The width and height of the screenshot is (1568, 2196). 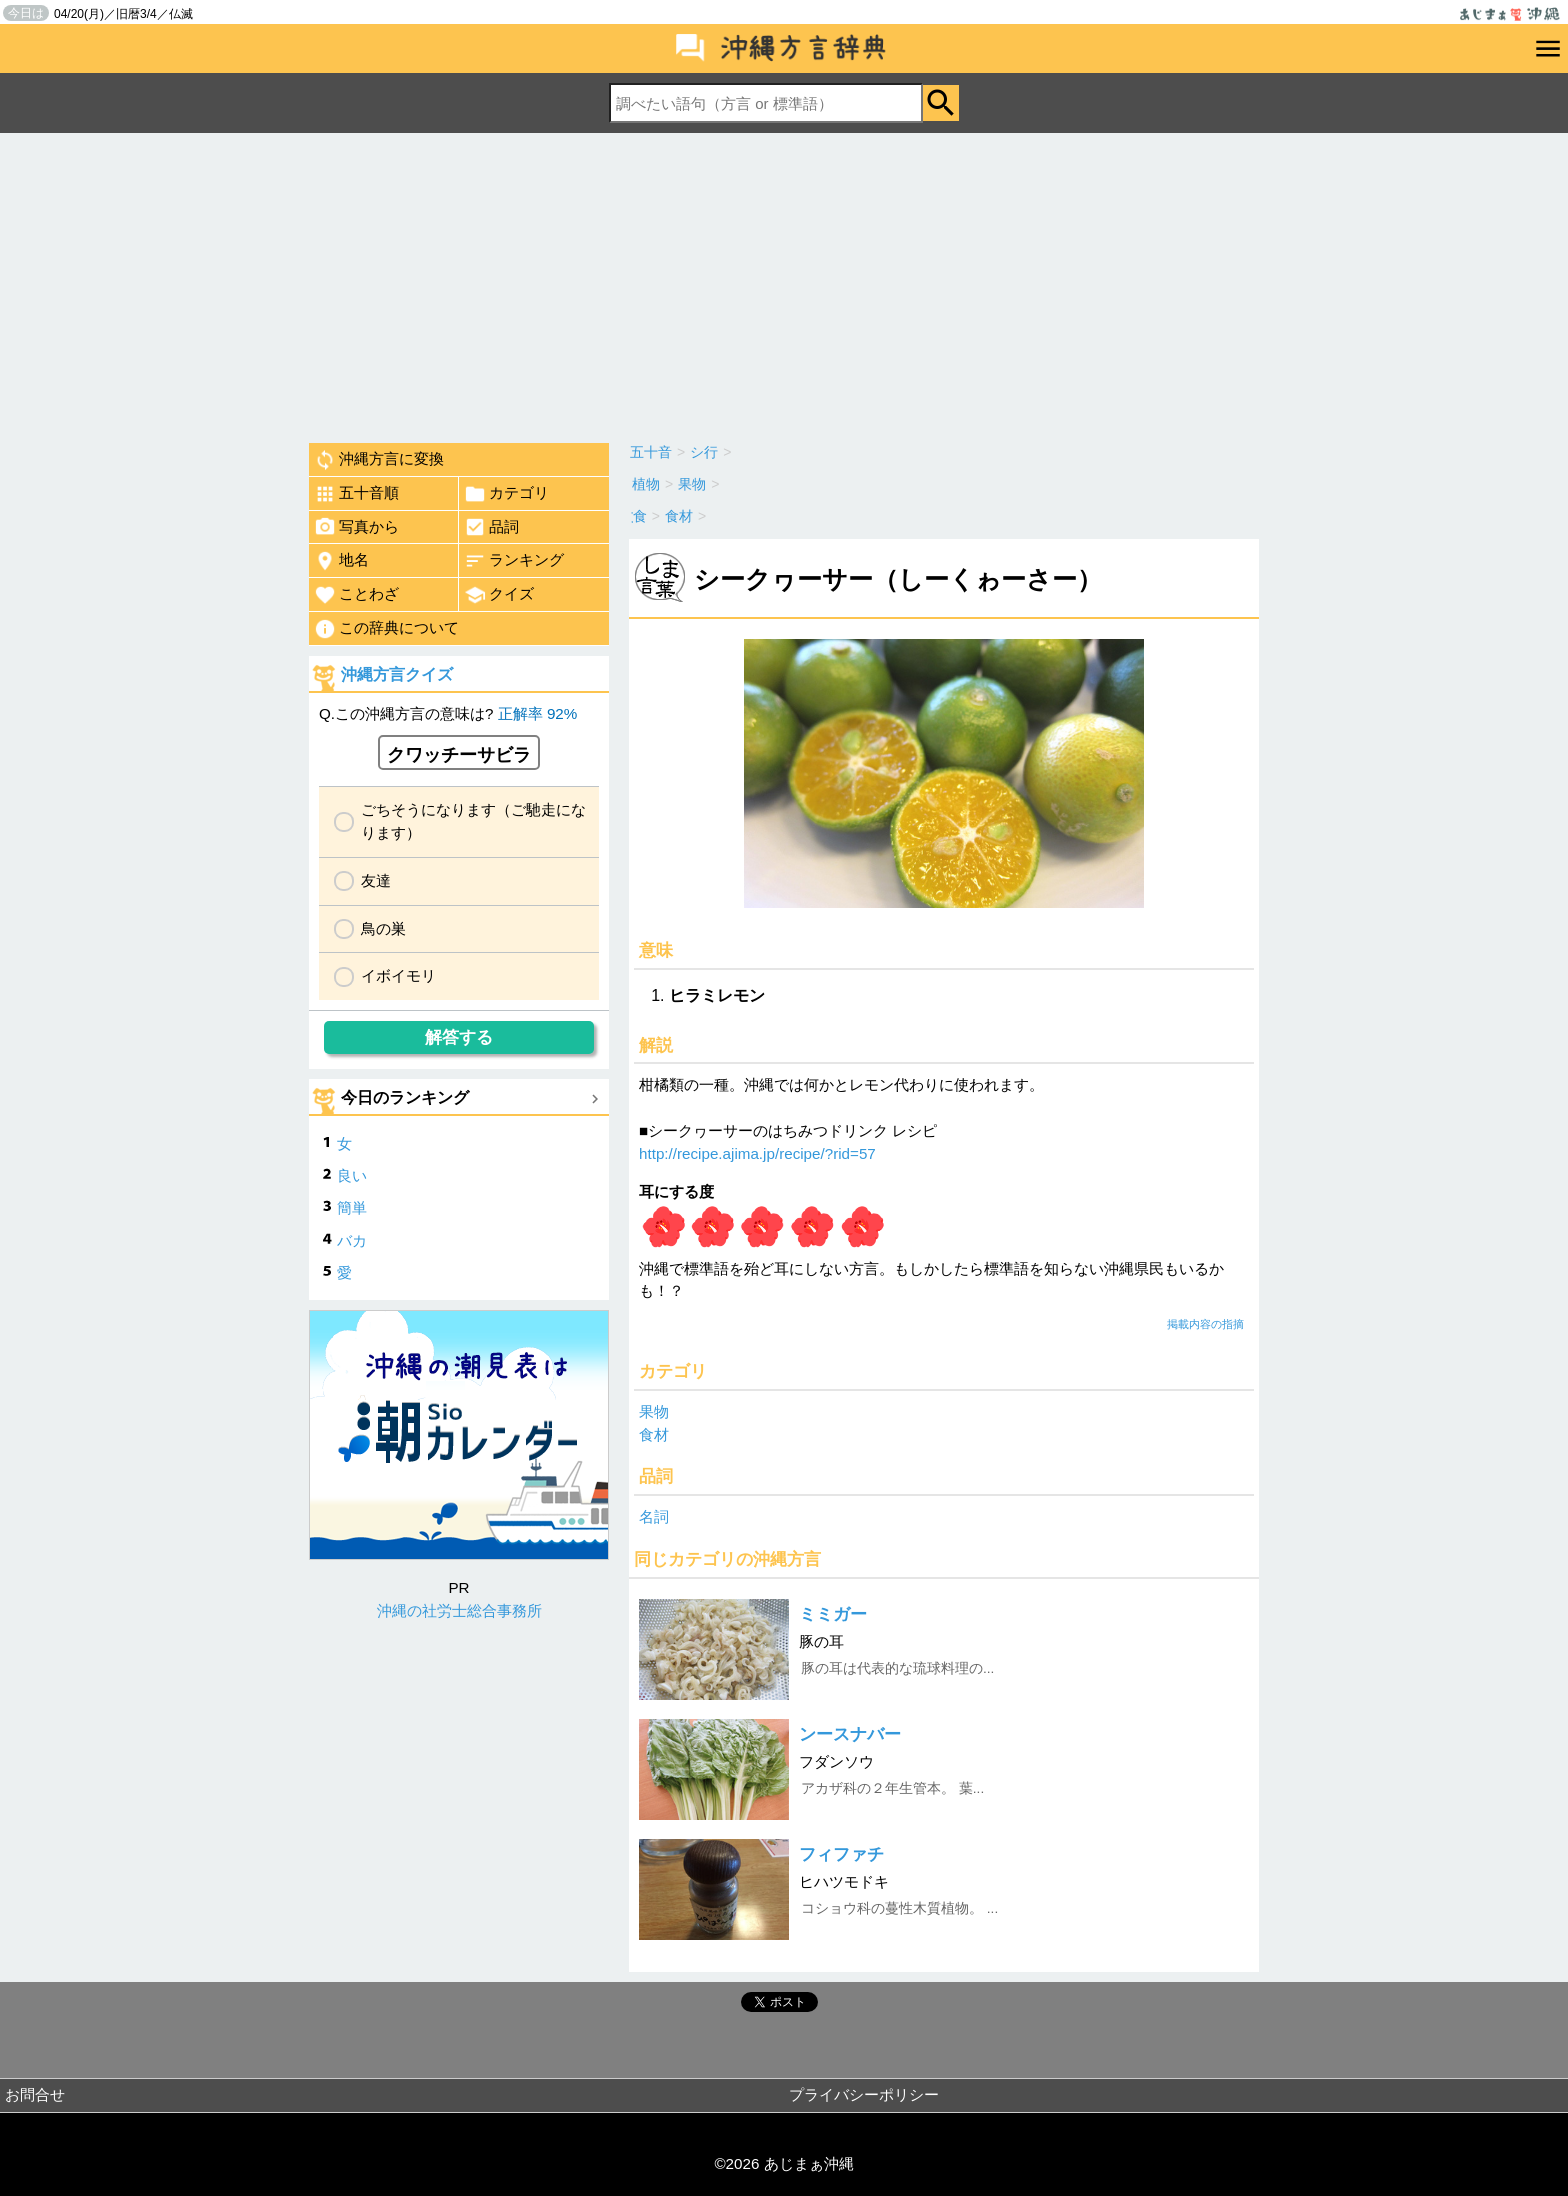 What do you see at coordinates (833, 1614) in the screenshot?
I see `ミミガー` at bounding box center [833, 1614].